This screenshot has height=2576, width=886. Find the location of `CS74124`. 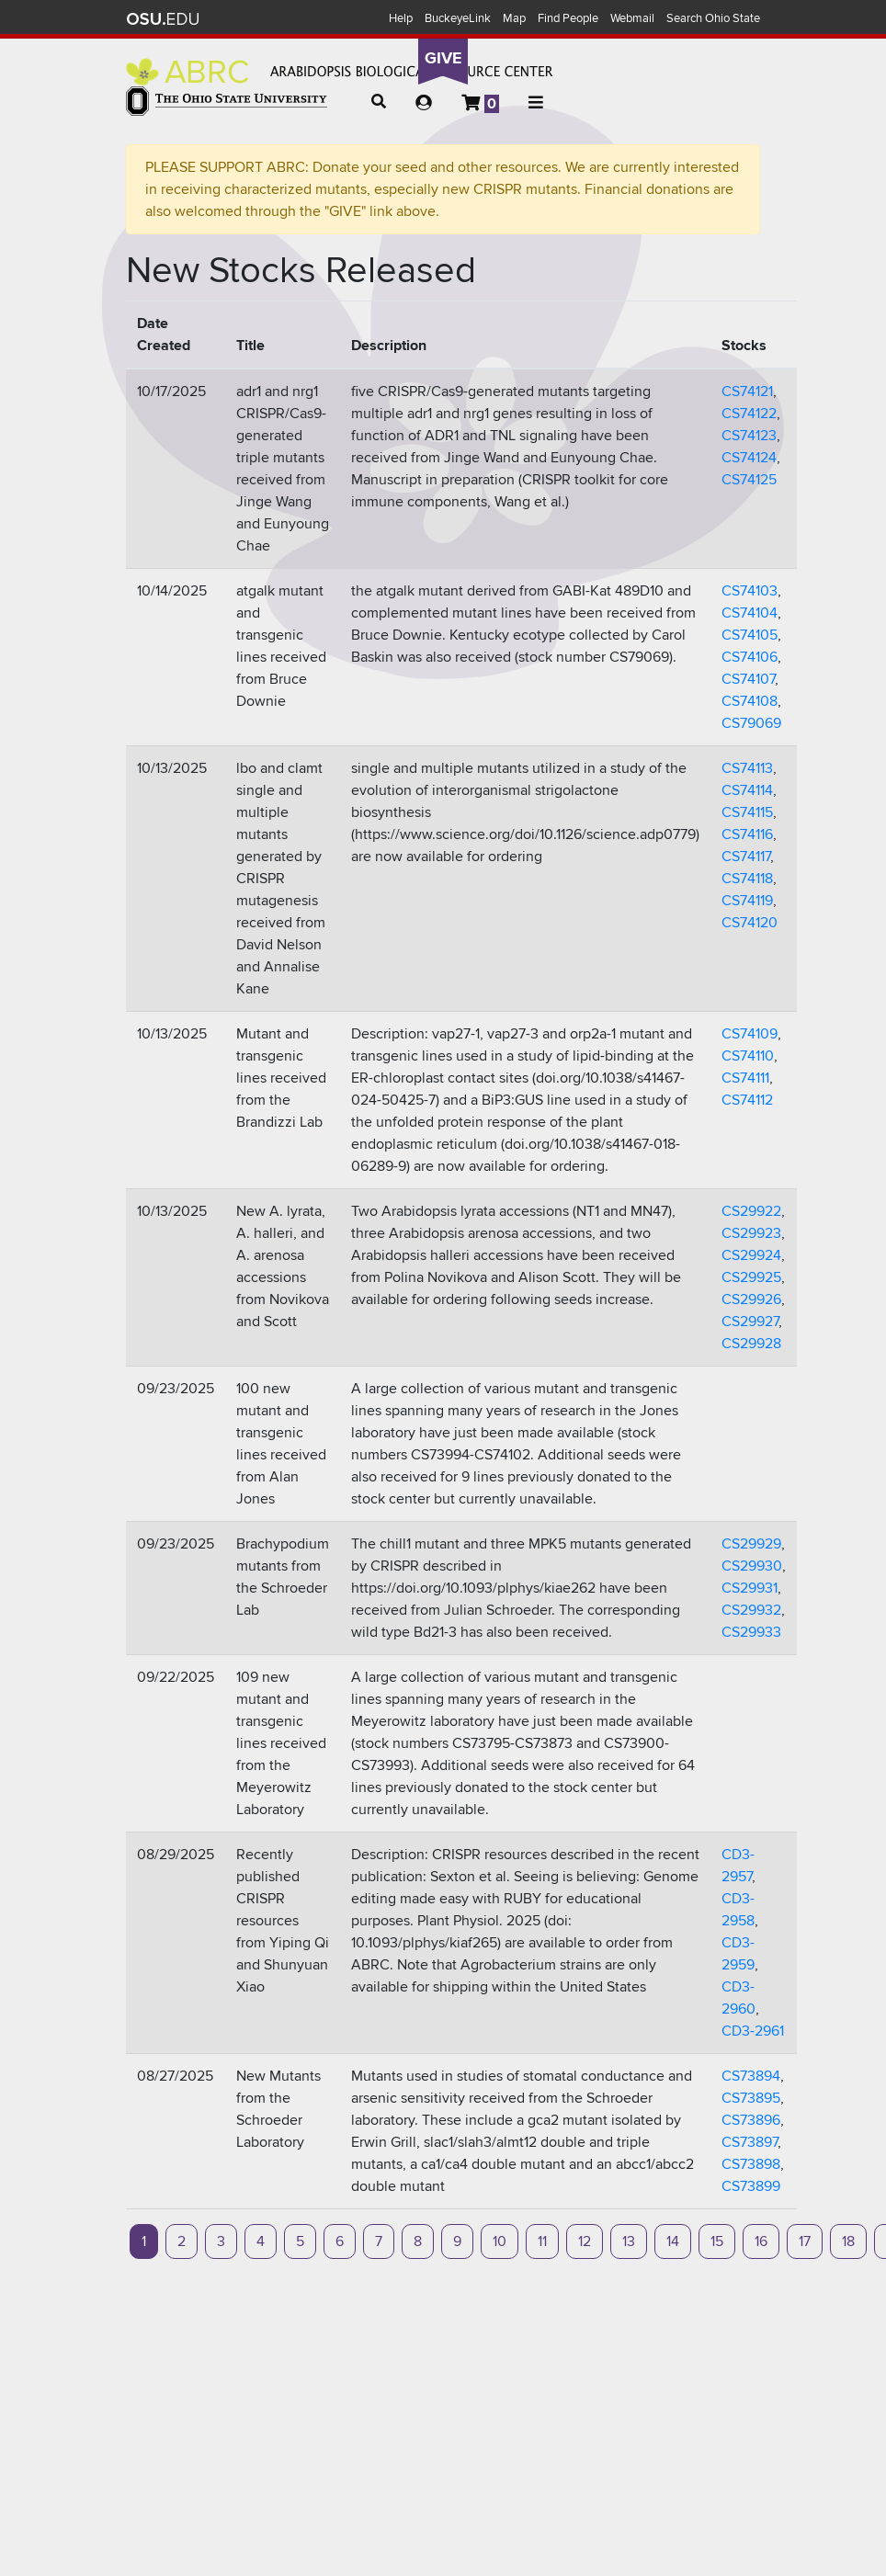

CS74124 is located at coordinates (749, 457).